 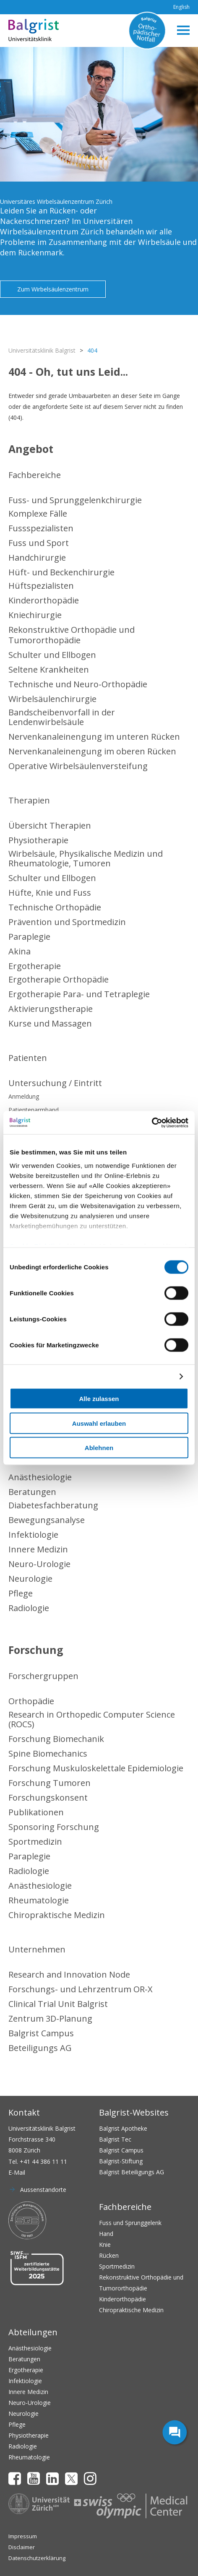 I want to click on Nervenkanaleinengung im oberen Rücken, so click(x=92, y=751).